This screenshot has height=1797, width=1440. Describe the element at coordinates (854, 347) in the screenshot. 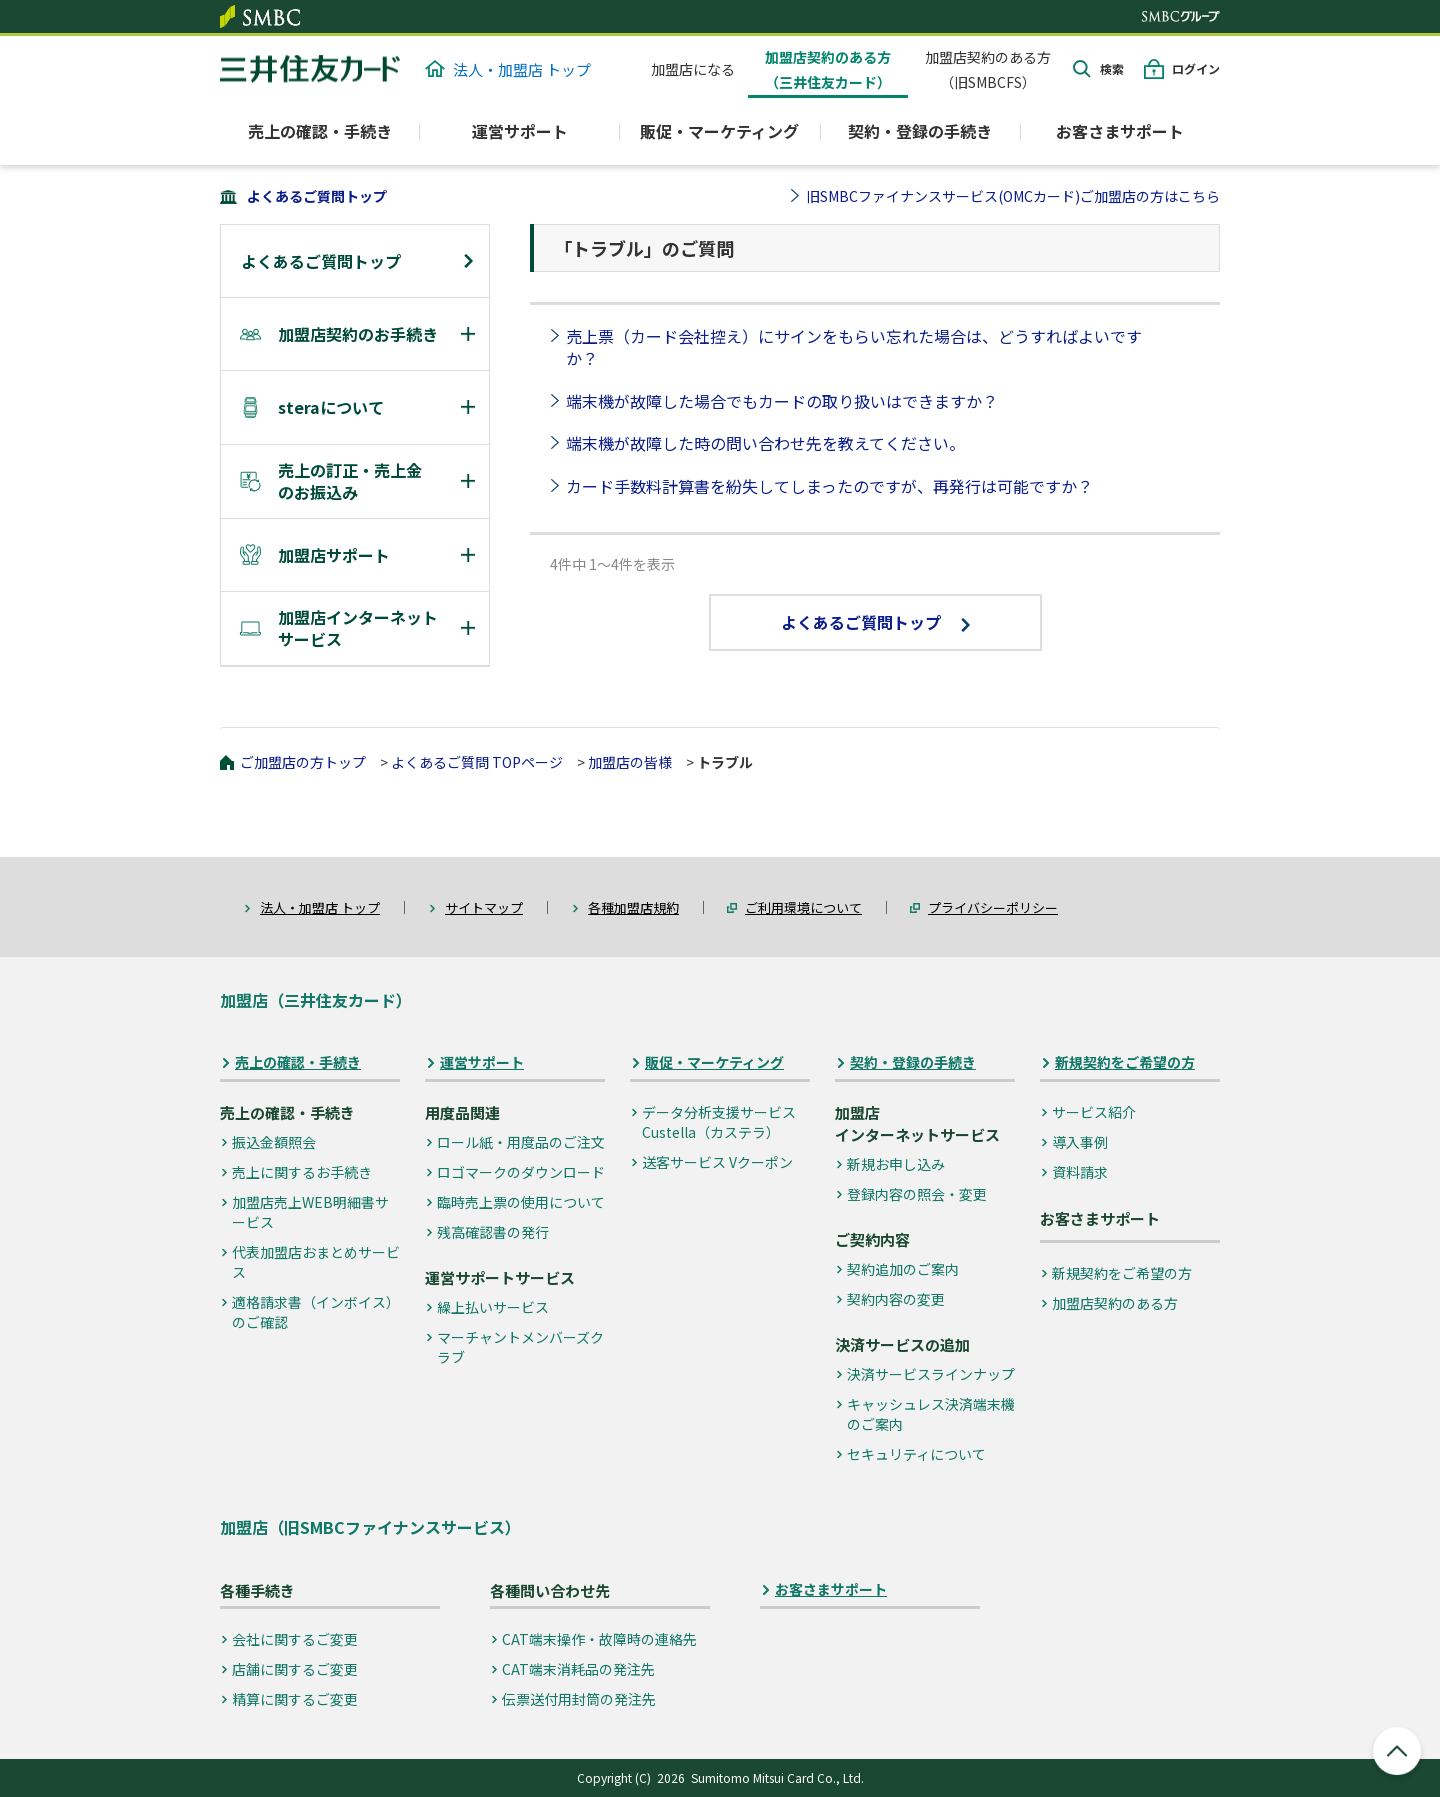

I see `売上票（カード会社控え）にサインをもらい忘れた場合は、どうすればよいですか？` at that location.